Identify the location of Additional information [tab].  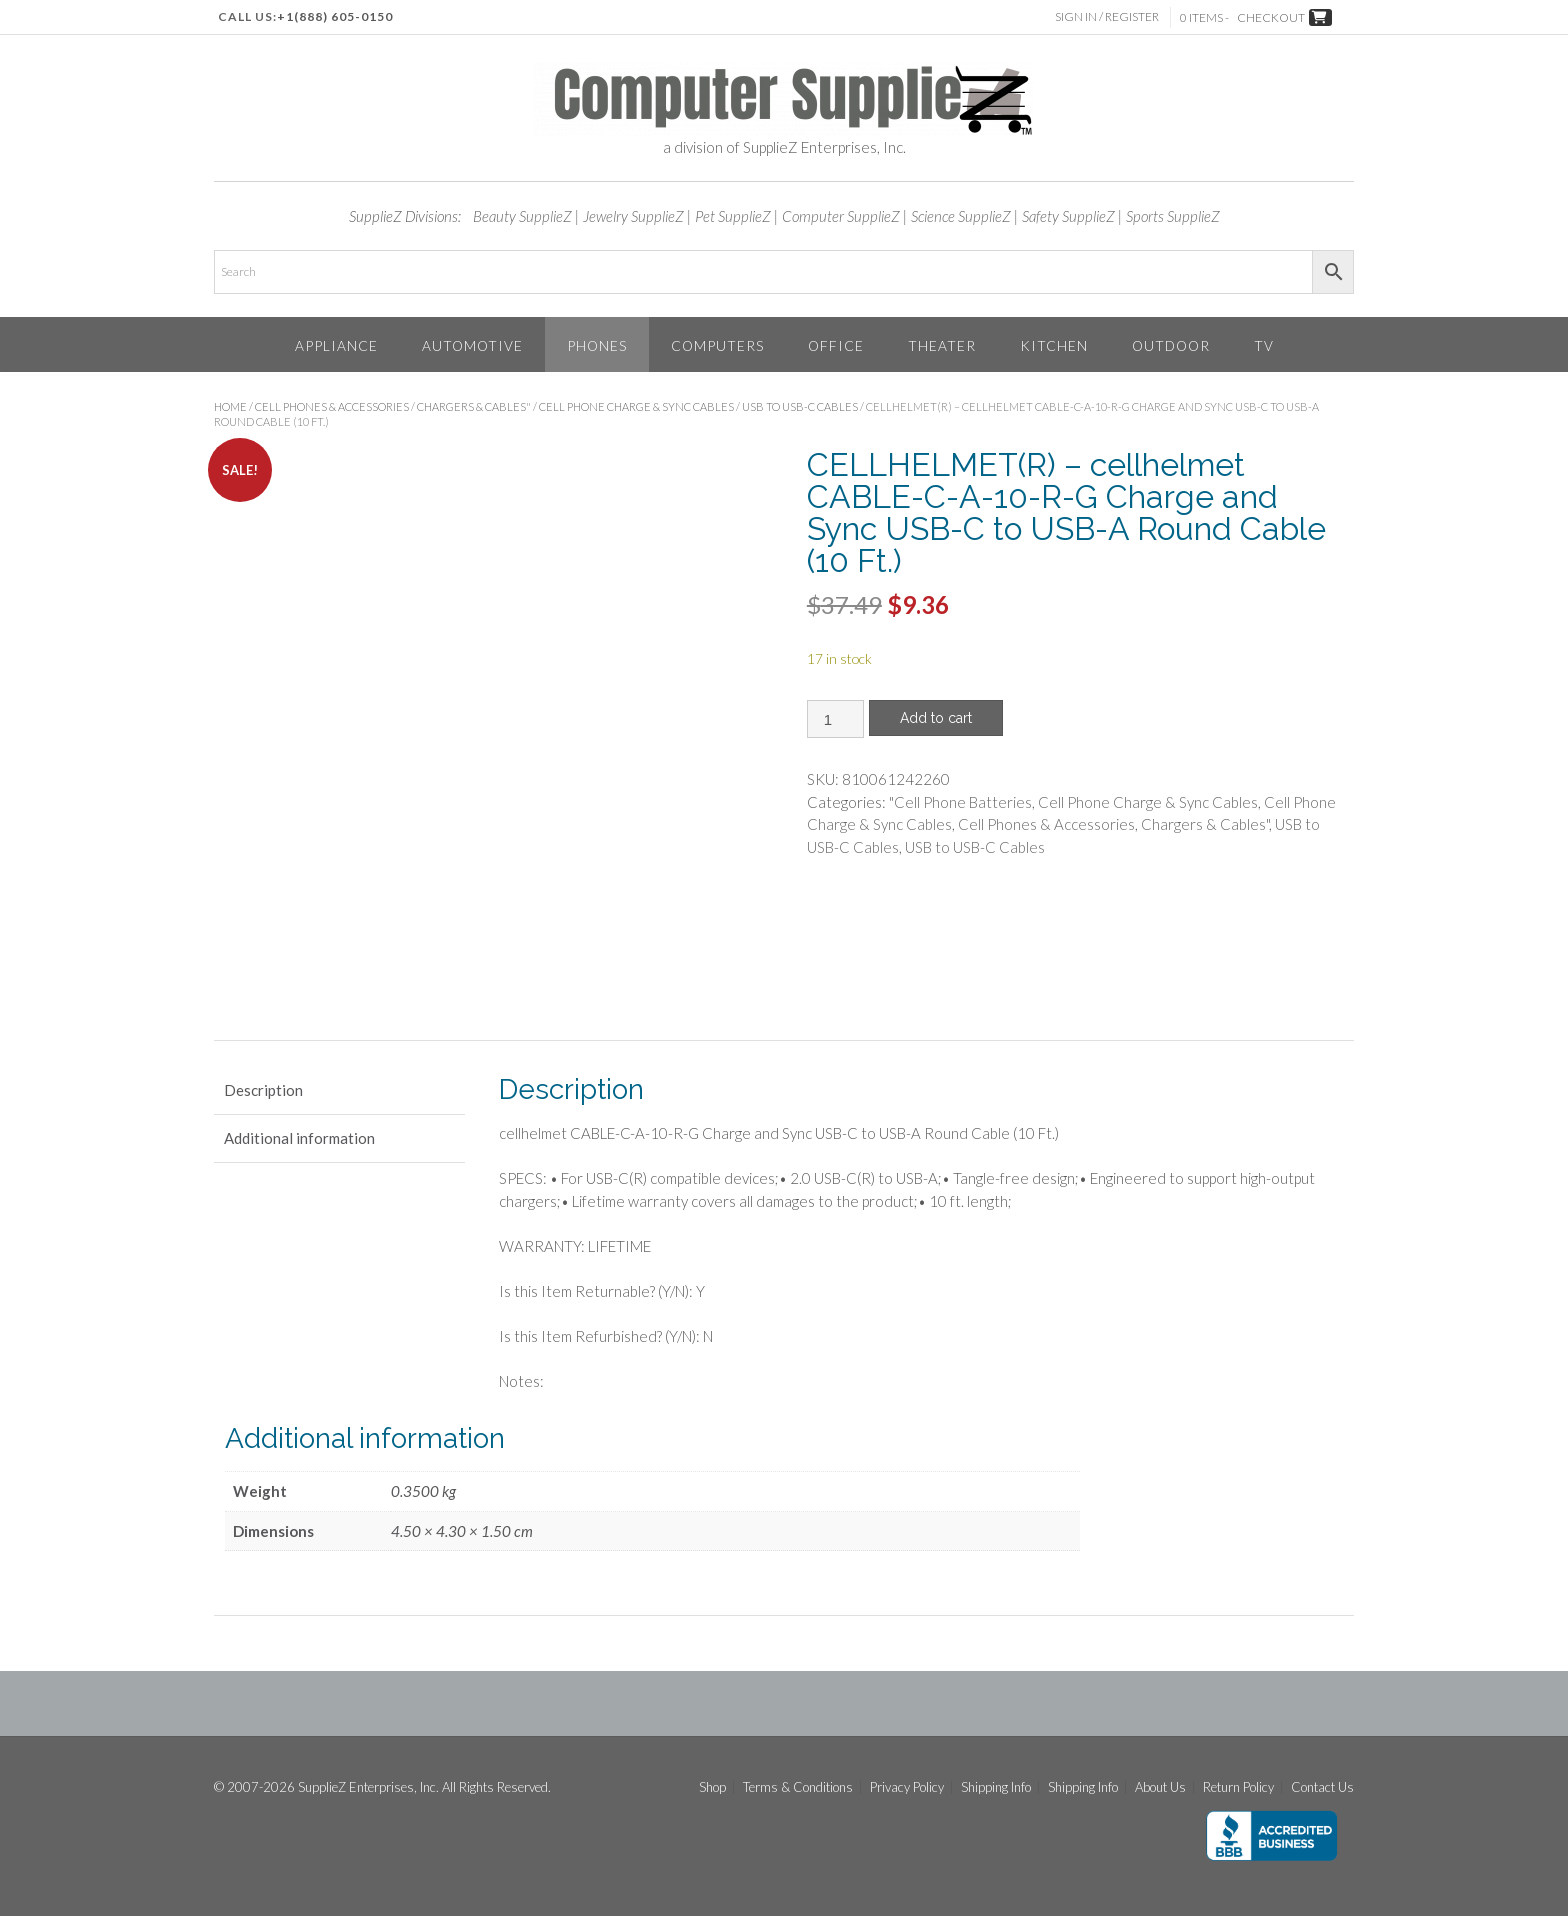
(299, 1138).